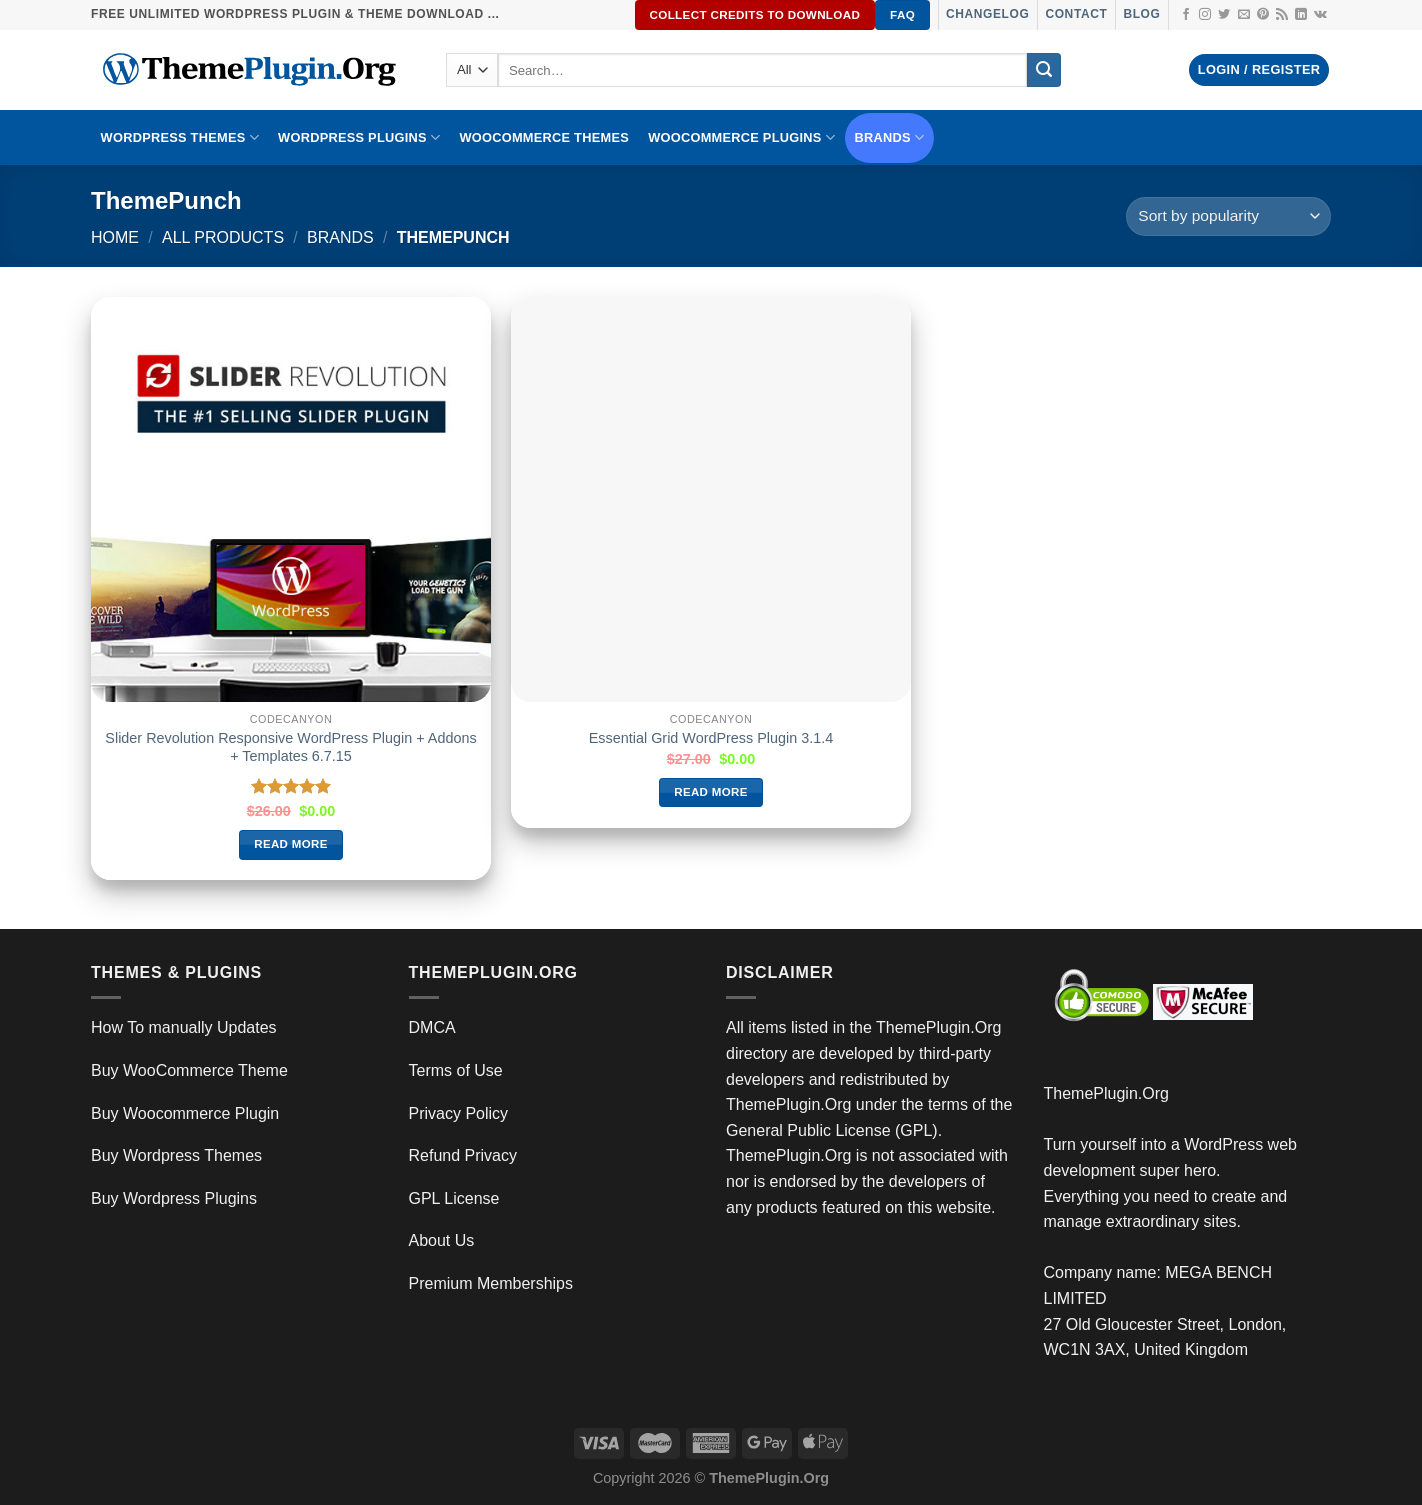  What do you see at coordinates (1301, 15) in the screenshot?
I see `[Follow on LinkedIn]` at bounding box center [1301, 15].